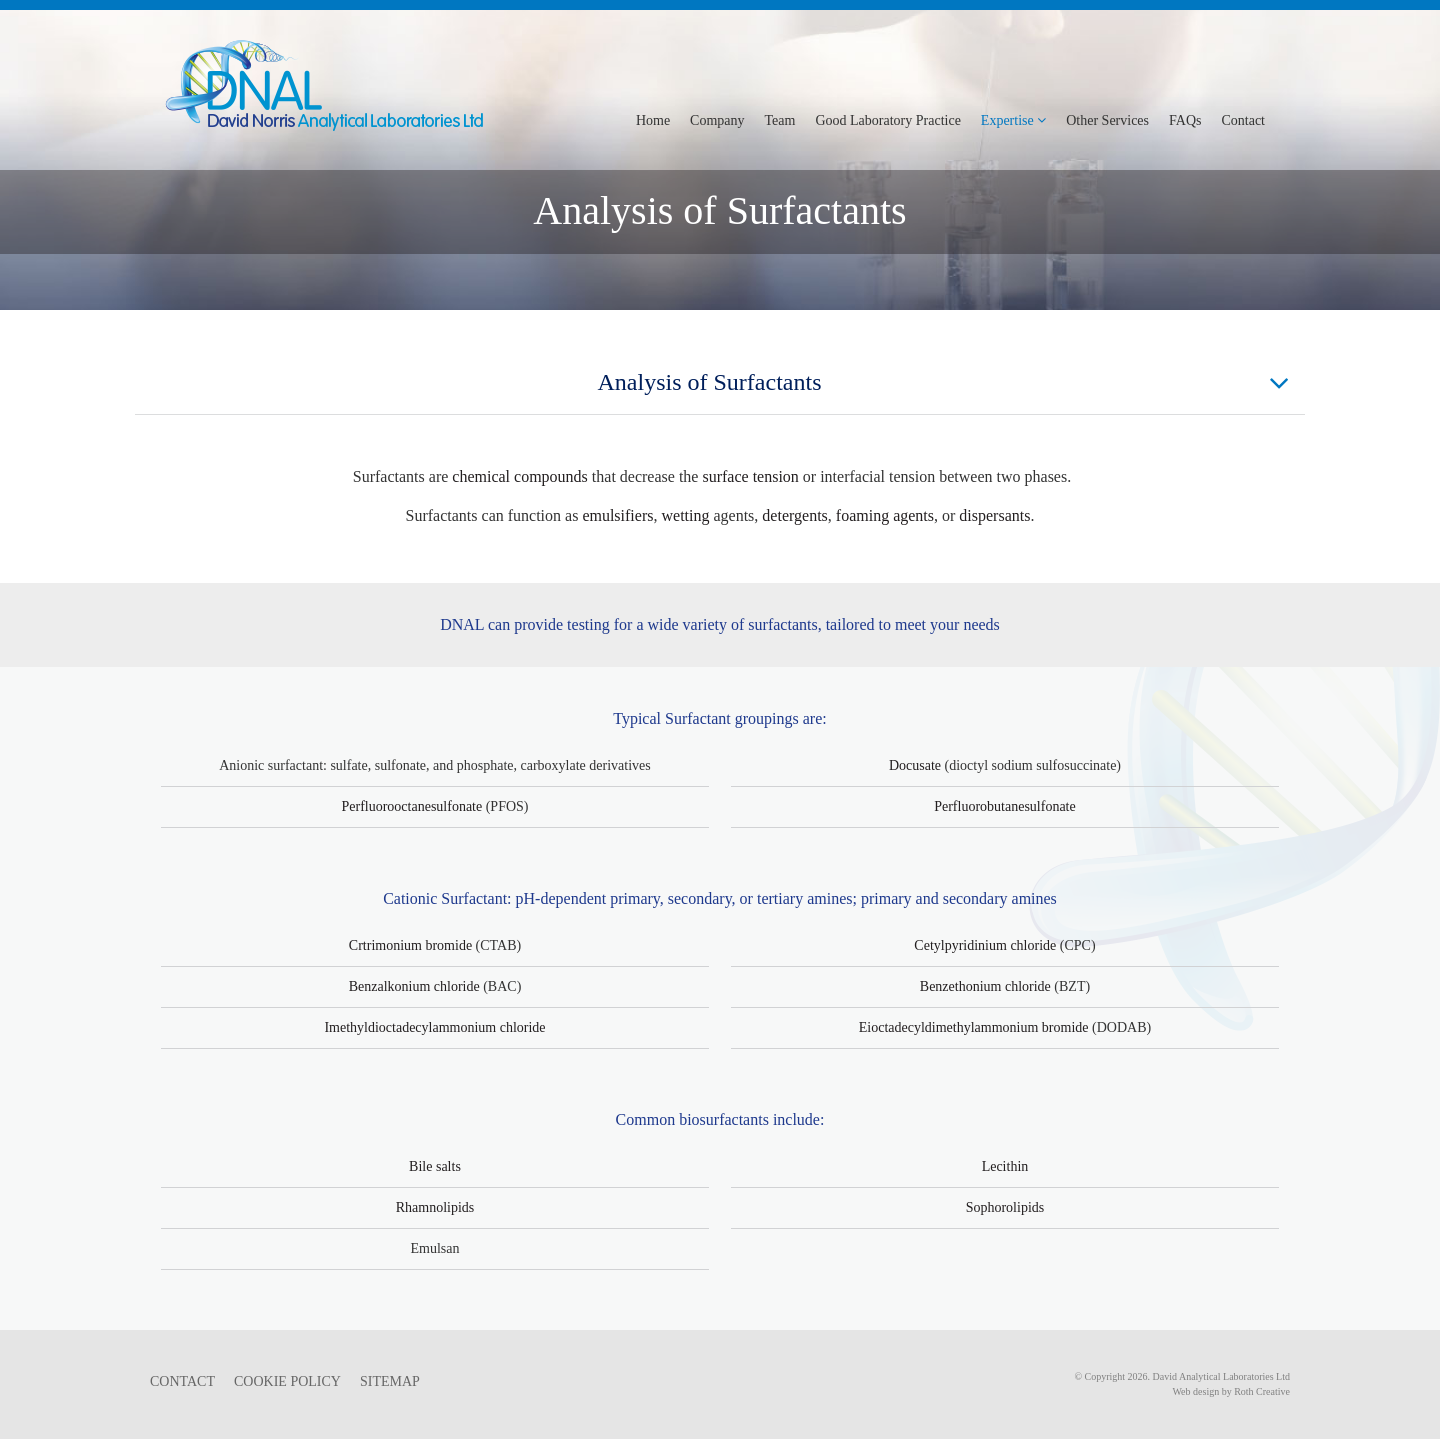  Describe the element at coordinates (617, 515) in the screenshot. I see `emulsifiers` at that location.